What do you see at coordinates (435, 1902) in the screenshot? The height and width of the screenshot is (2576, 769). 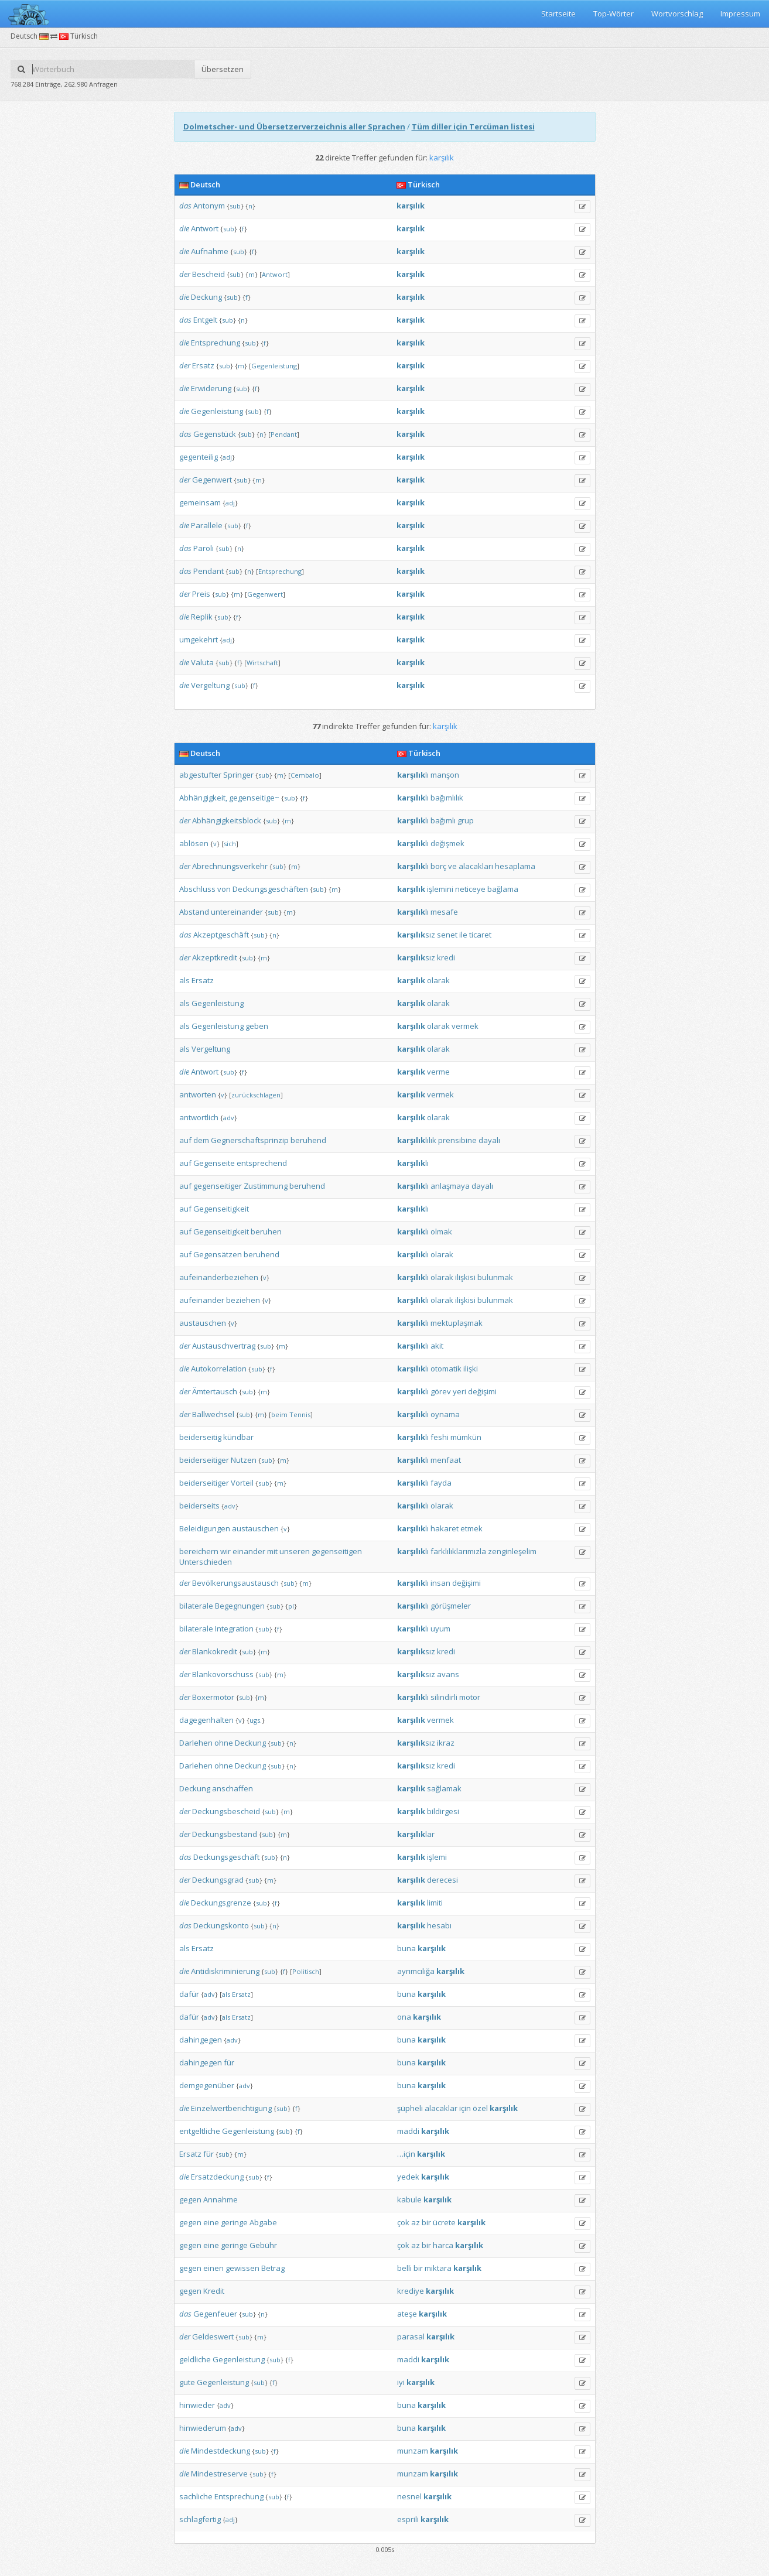 I see `limiti` at bounding box center [435, 1902].